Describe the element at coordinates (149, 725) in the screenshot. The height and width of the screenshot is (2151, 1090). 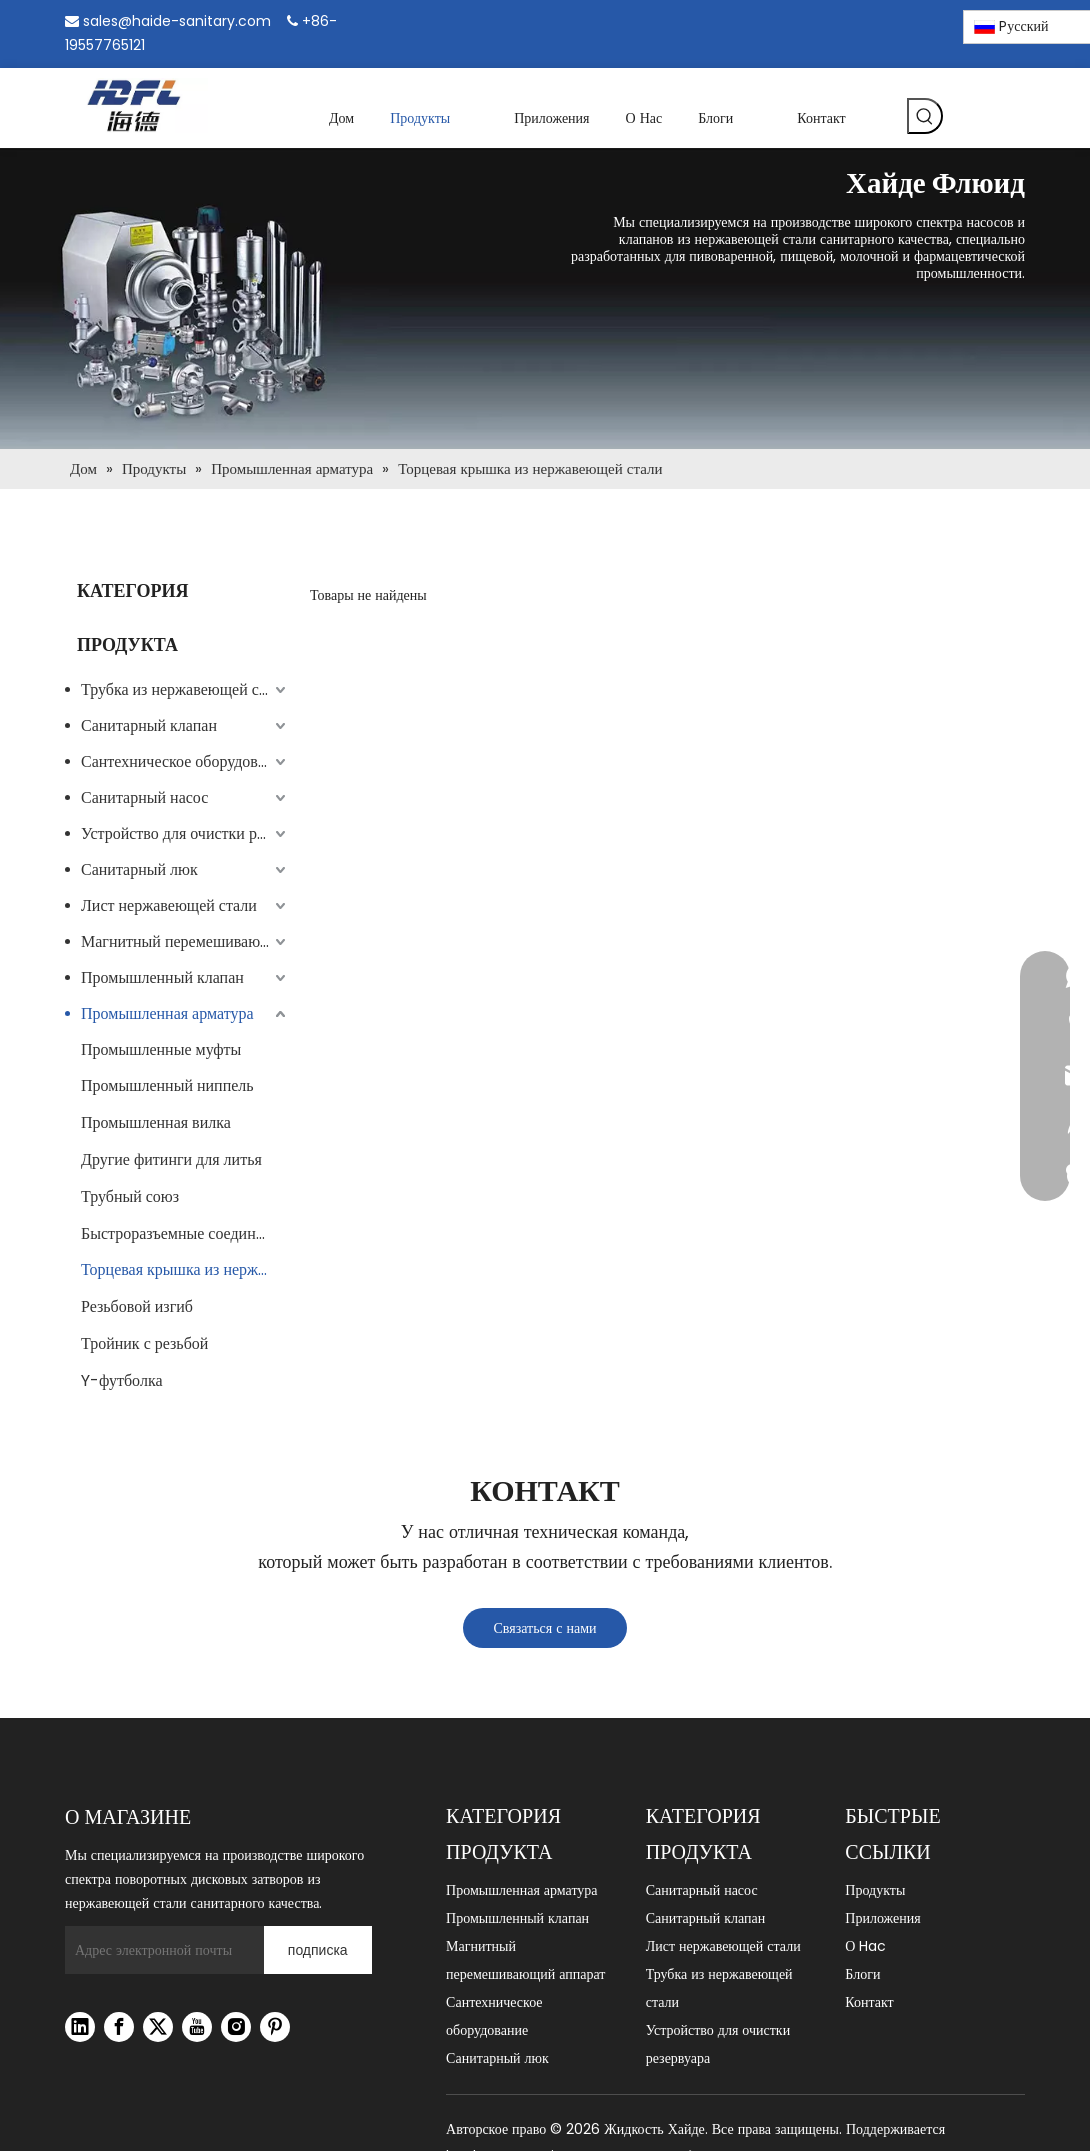
I see `Санитарный клапан` at that location.